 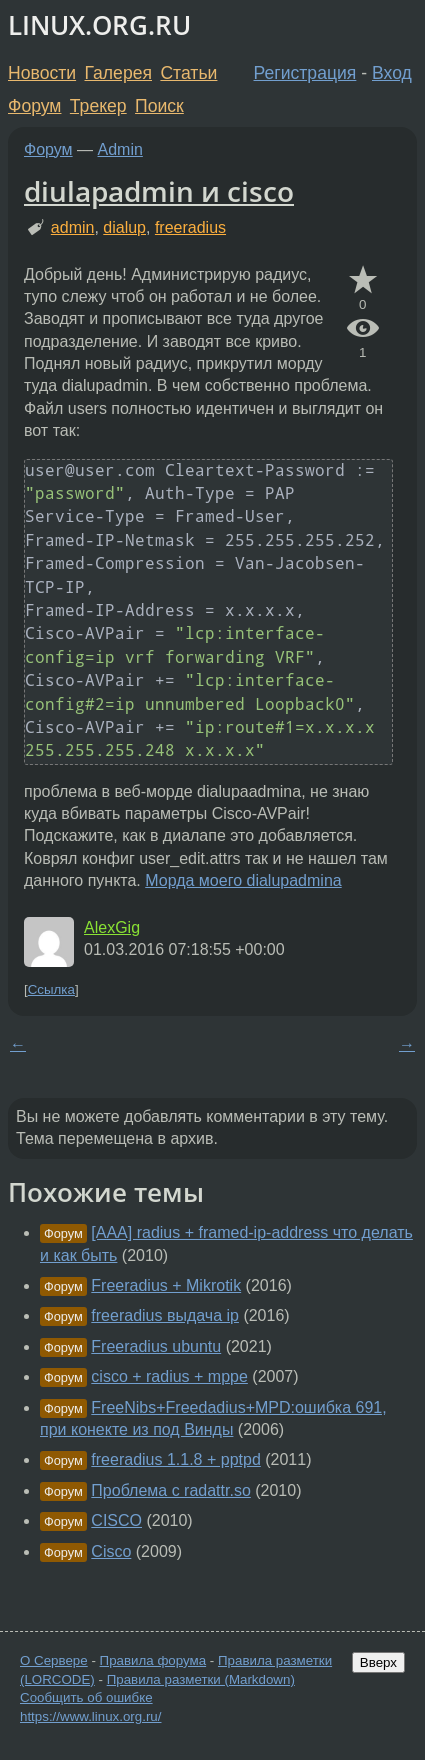 I want to click on diulapadmin и cisco, so click(x=159, y=191).